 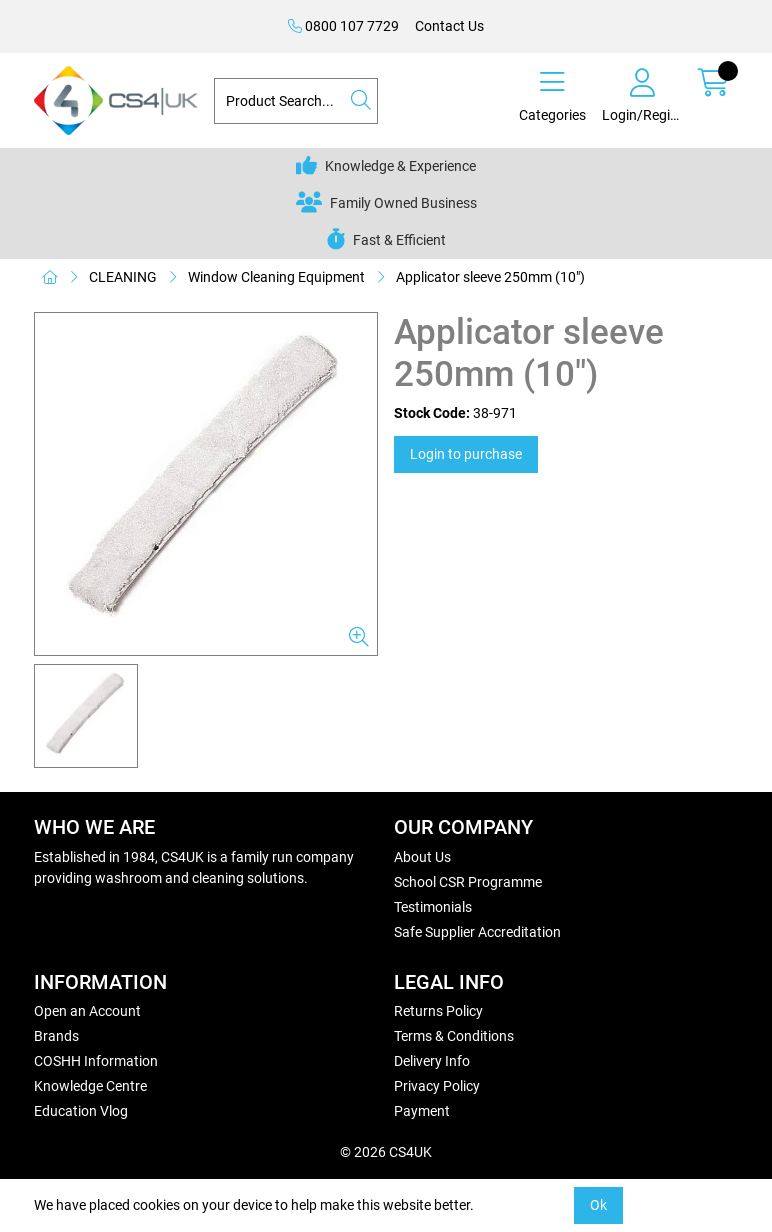 What do you see at coordinates (490, 277) in the screenshot?
I see `Applicator sleeve 250mm (10")` at bounding box center [490, 277].